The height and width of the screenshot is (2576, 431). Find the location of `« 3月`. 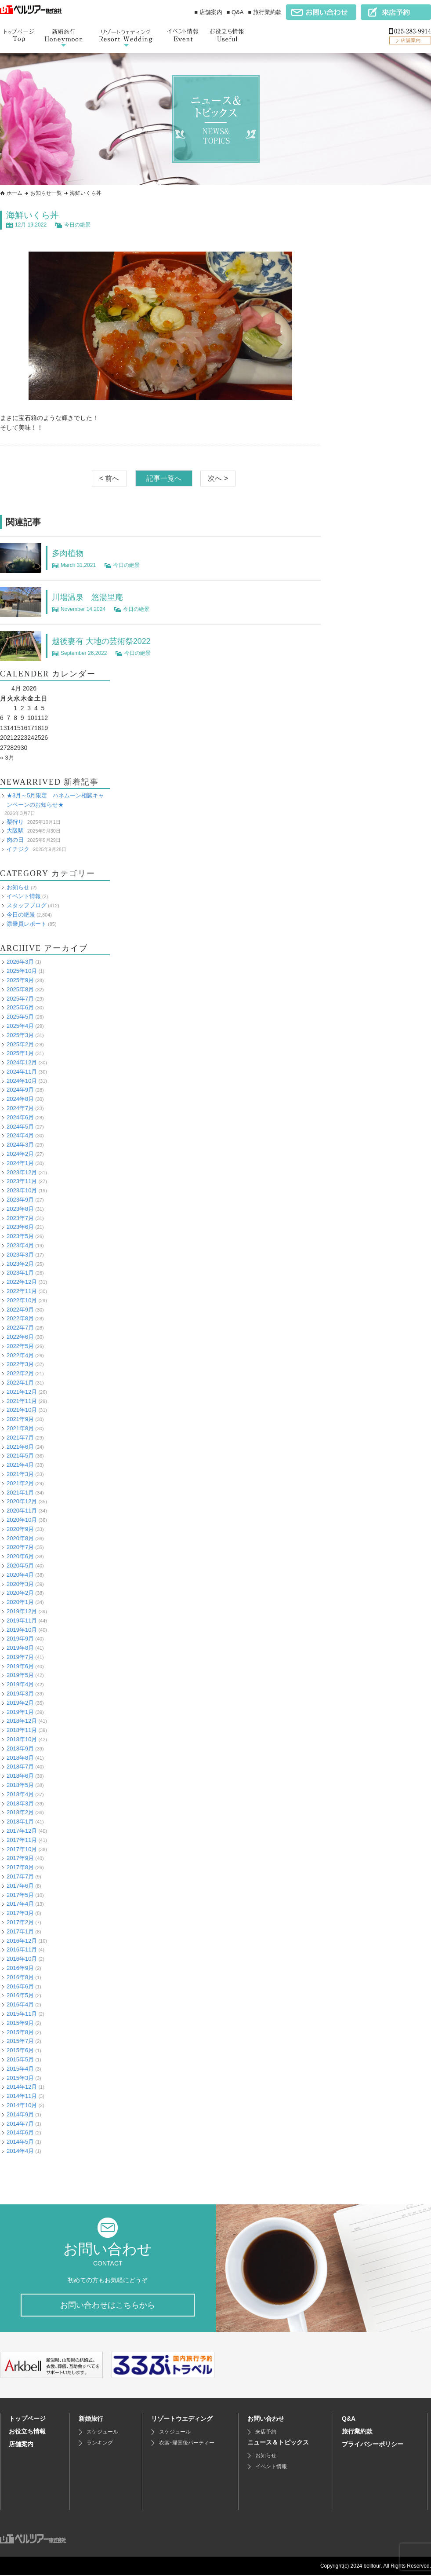

« 3月 is located at coordinates (7, 757).